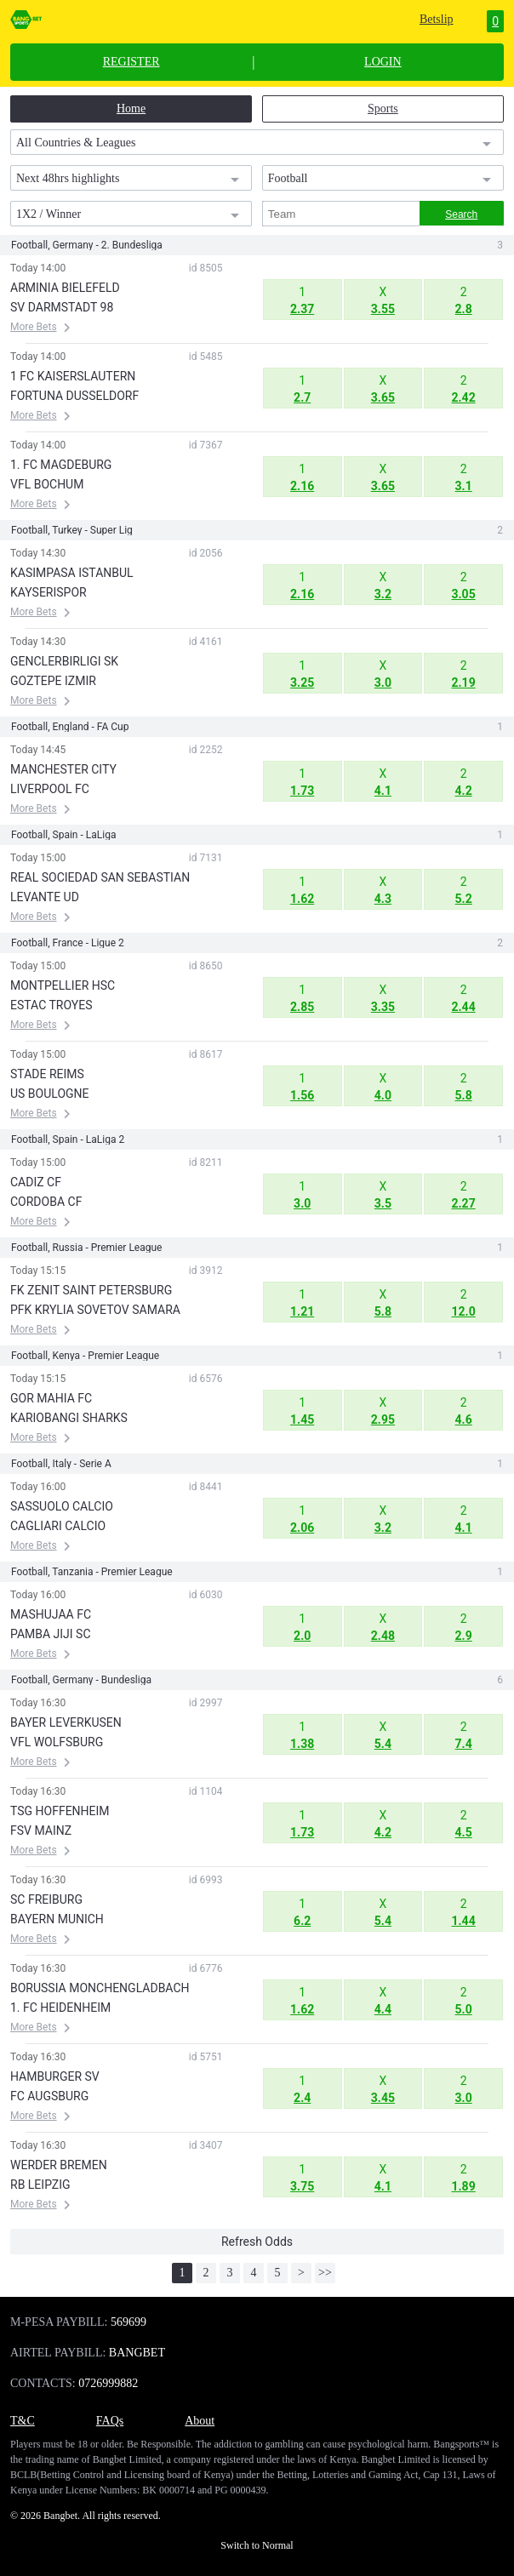  Describe the element at coordinates (66, 1722) in the screenshot. I see `BAYER LEVERKUSEN` at that location.